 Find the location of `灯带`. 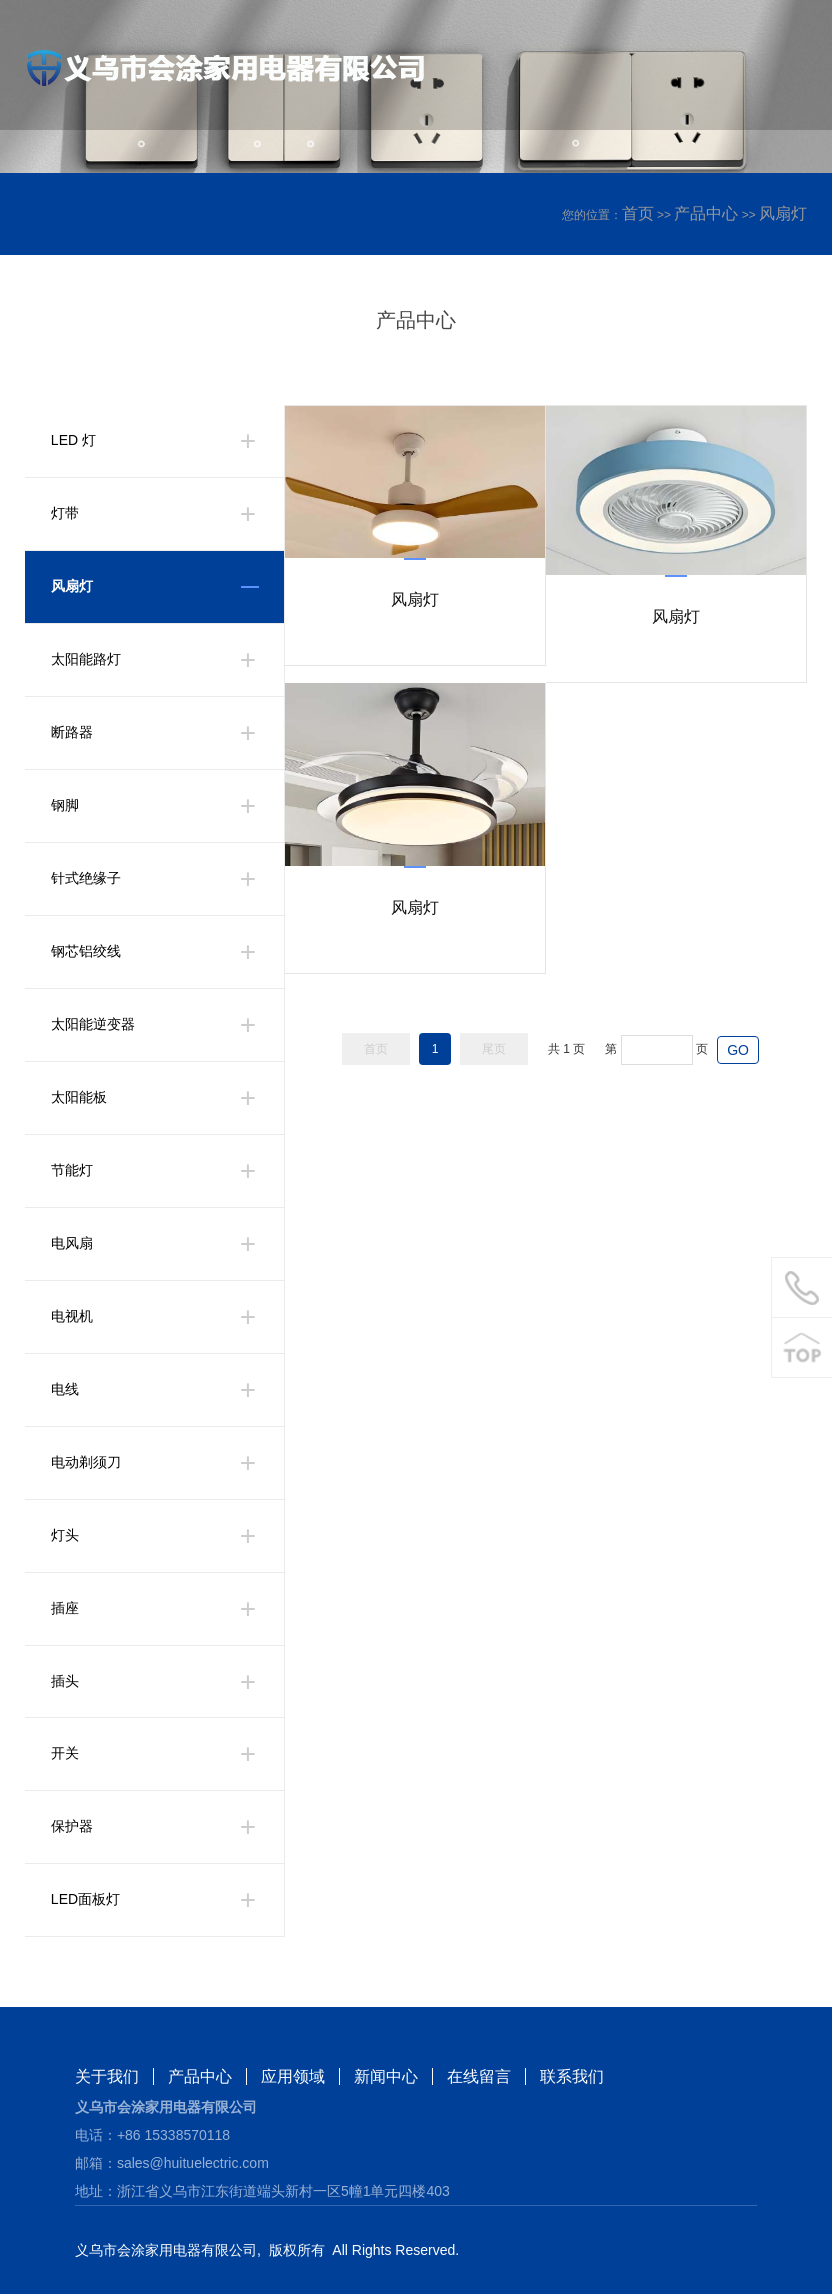

灯带 is located at coordinates (65, 514).